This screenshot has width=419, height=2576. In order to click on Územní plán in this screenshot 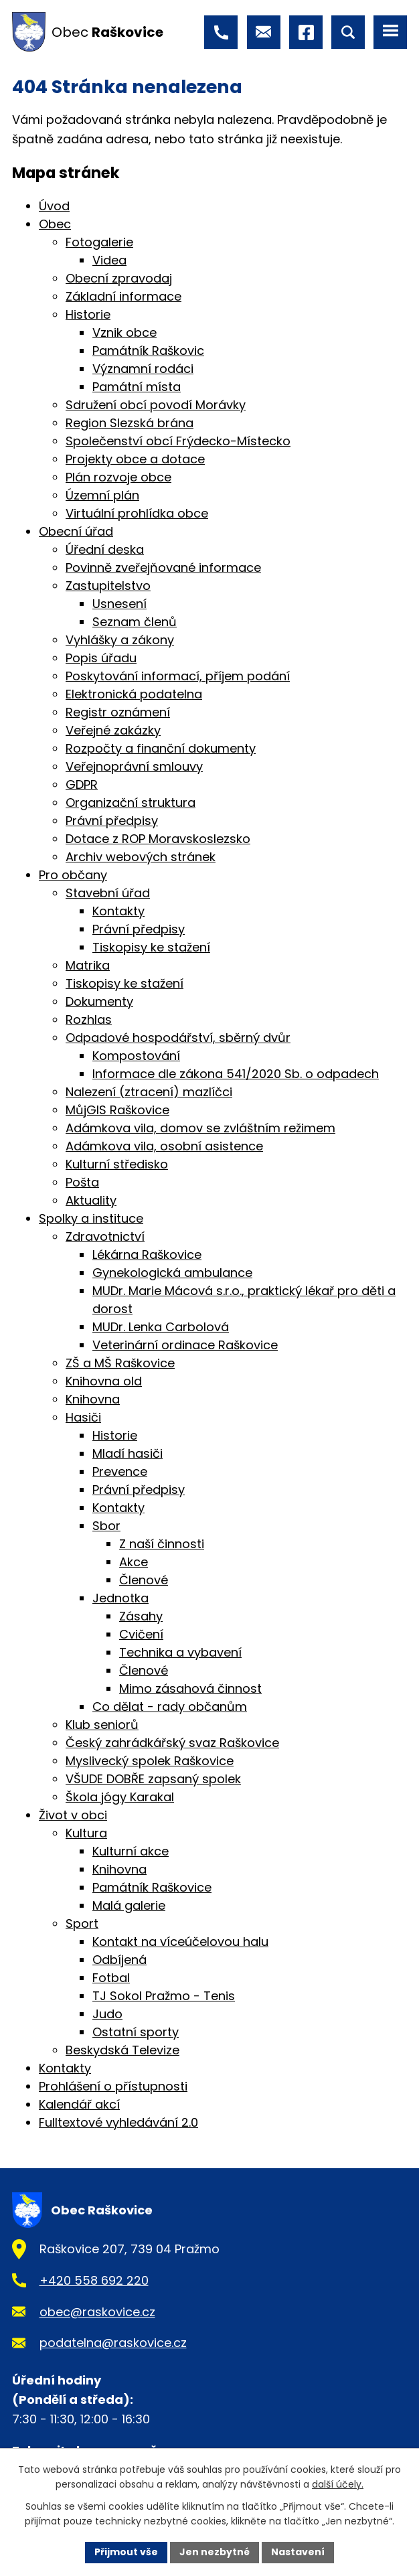, I will do `click(102, 495)`.